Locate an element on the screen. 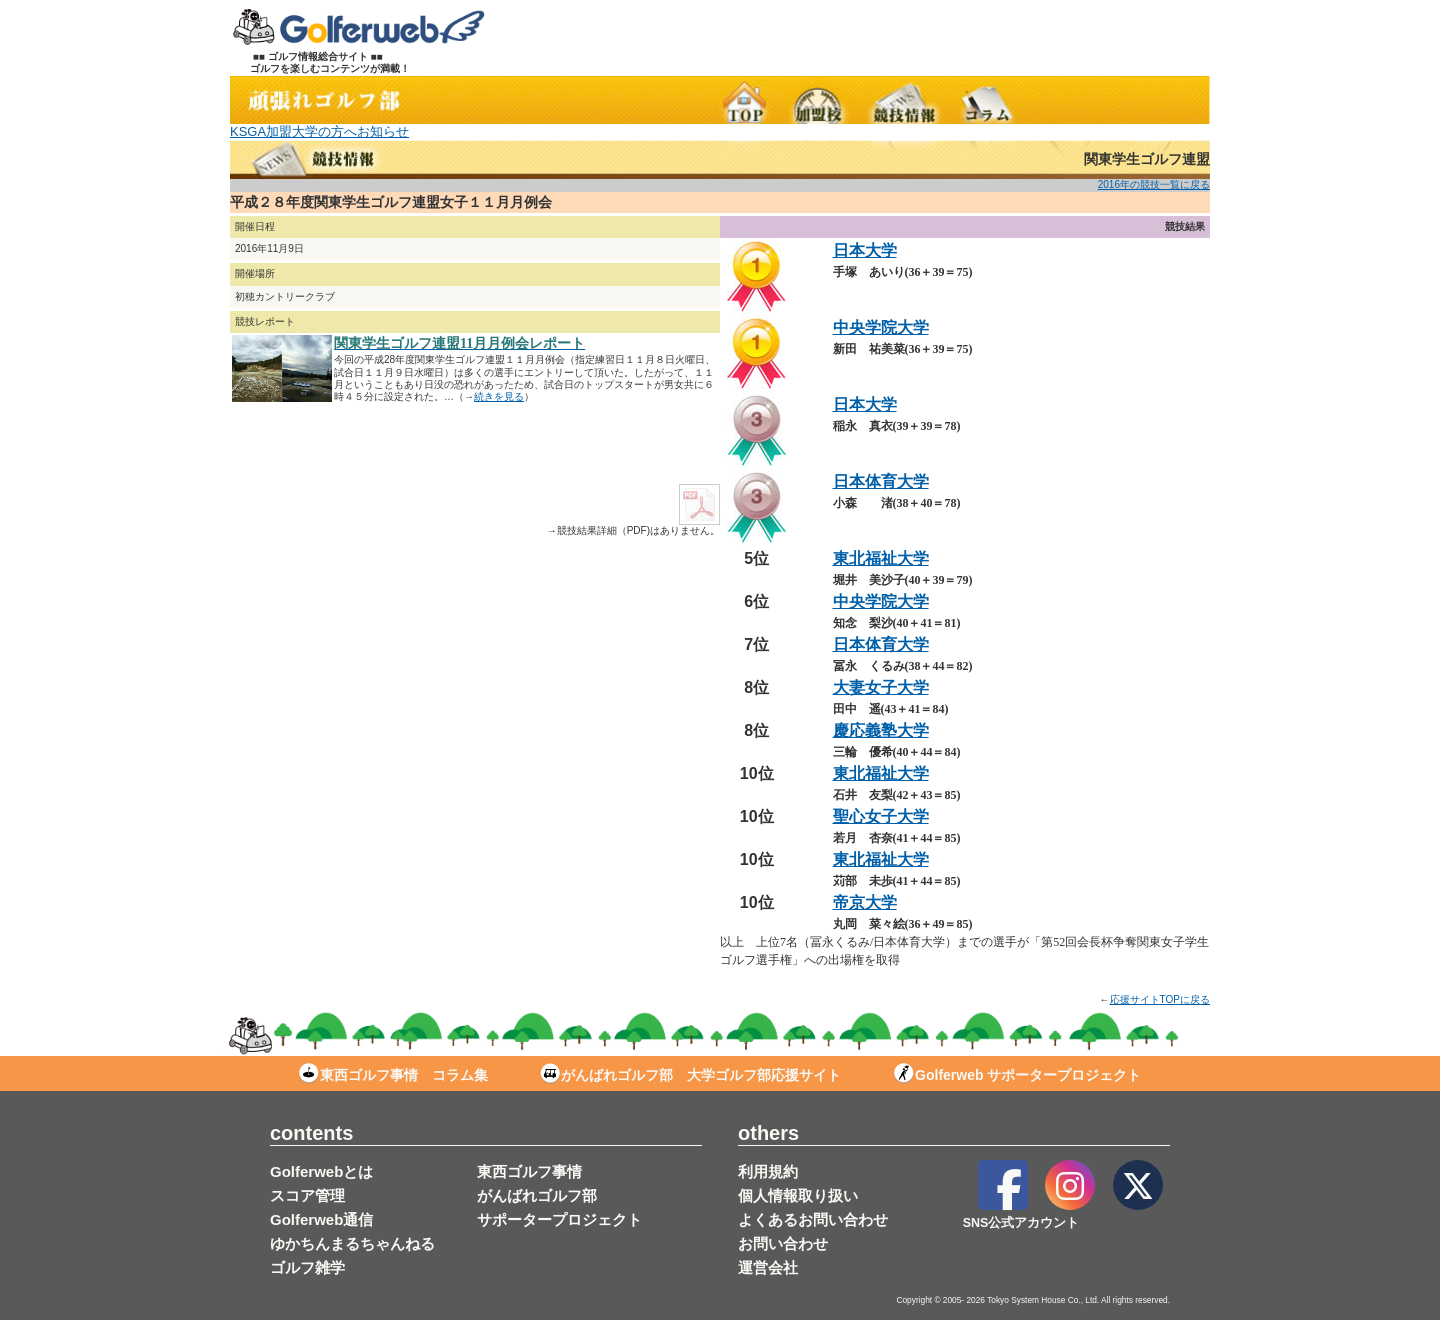 This screenshot has width=1440, height=1320. 大妻女子大学 is located at coordinates (881, 687).